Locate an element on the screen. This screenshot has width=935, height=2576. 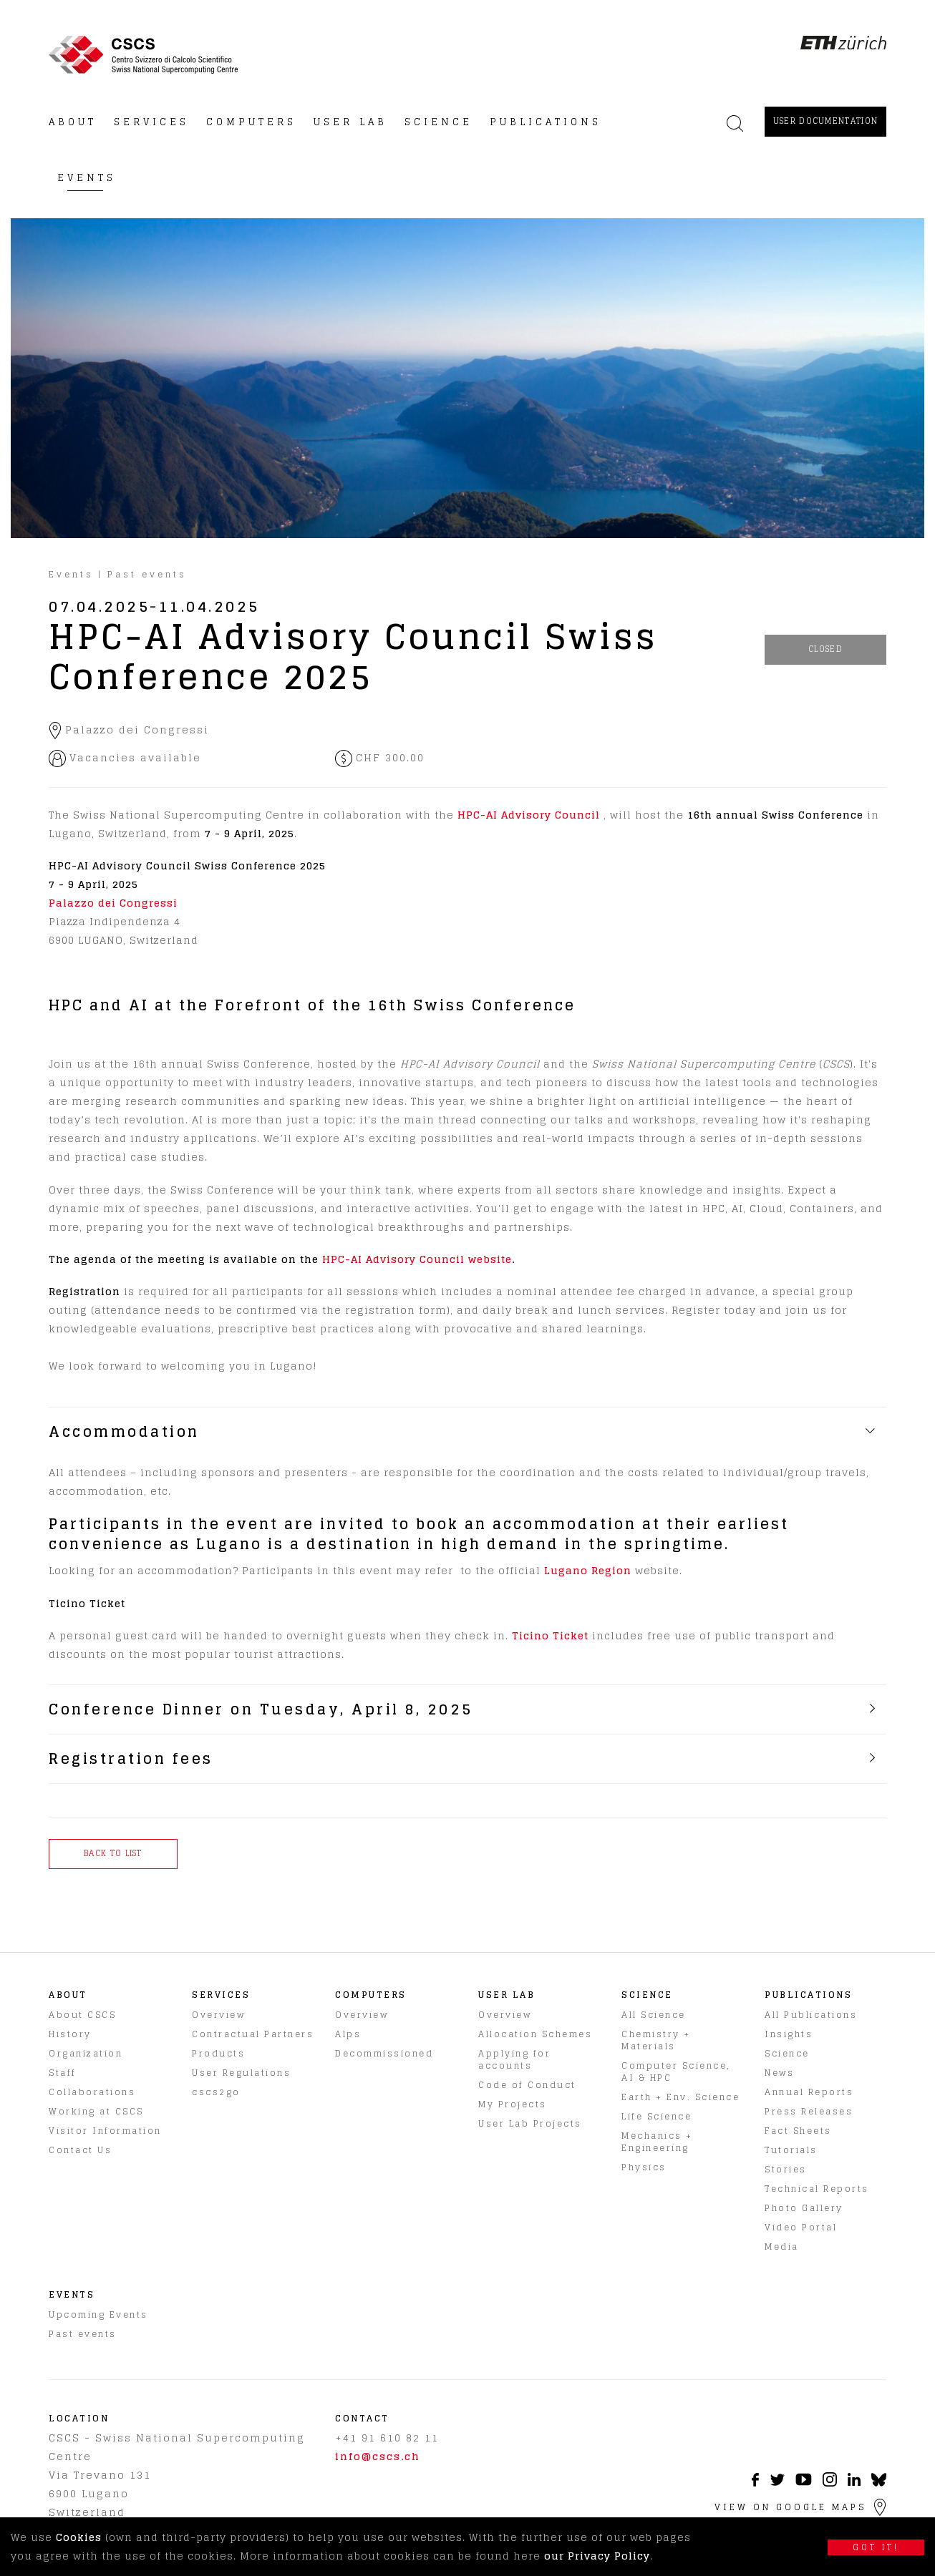
Past events is located at coordinates (147, 574).